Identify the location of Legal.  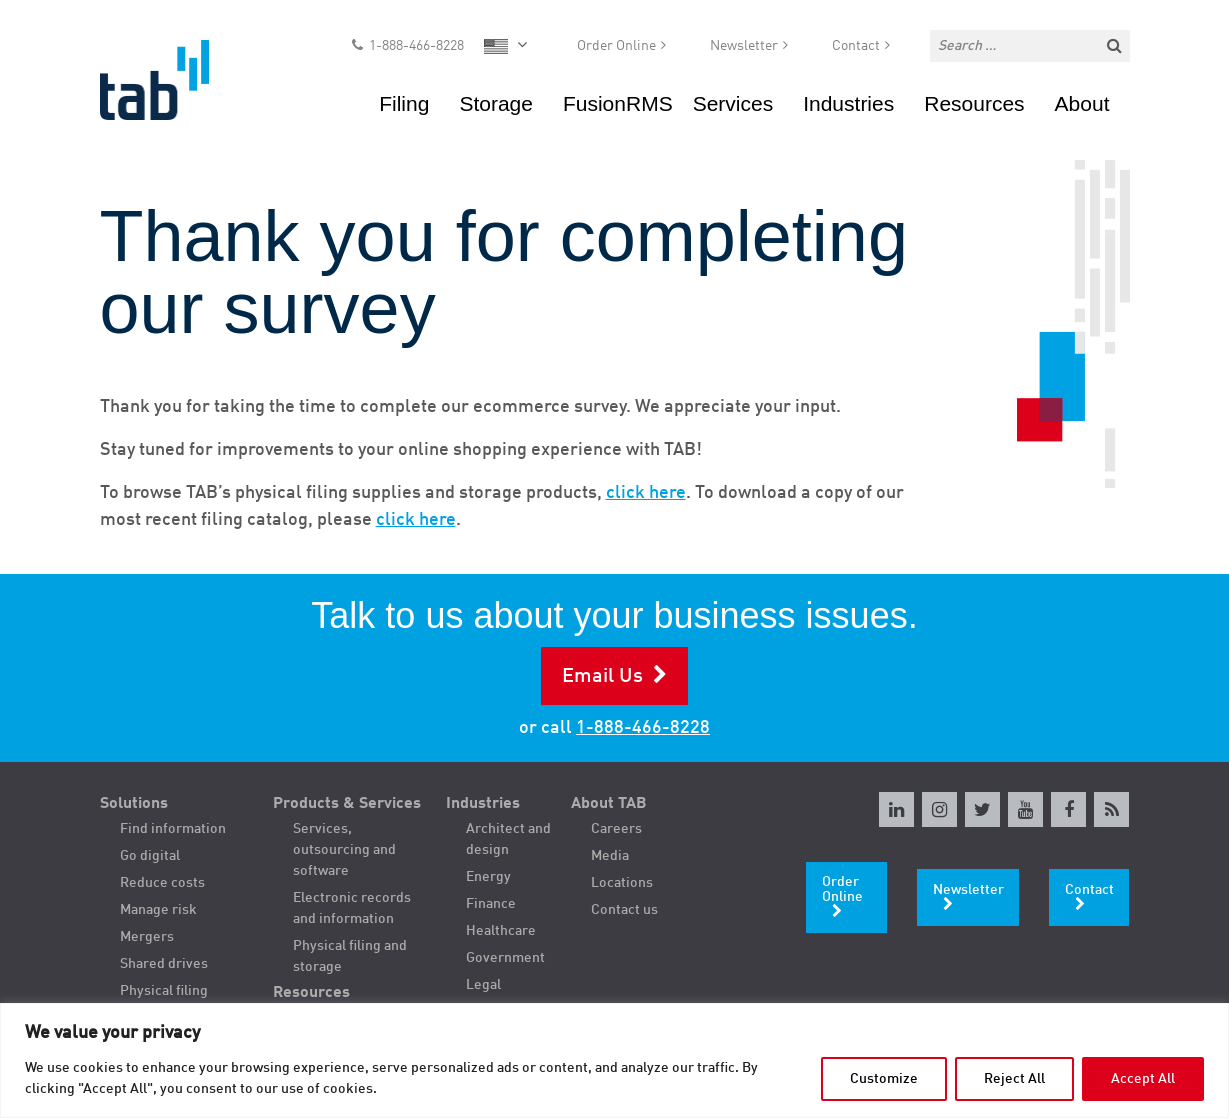
(483, 985).